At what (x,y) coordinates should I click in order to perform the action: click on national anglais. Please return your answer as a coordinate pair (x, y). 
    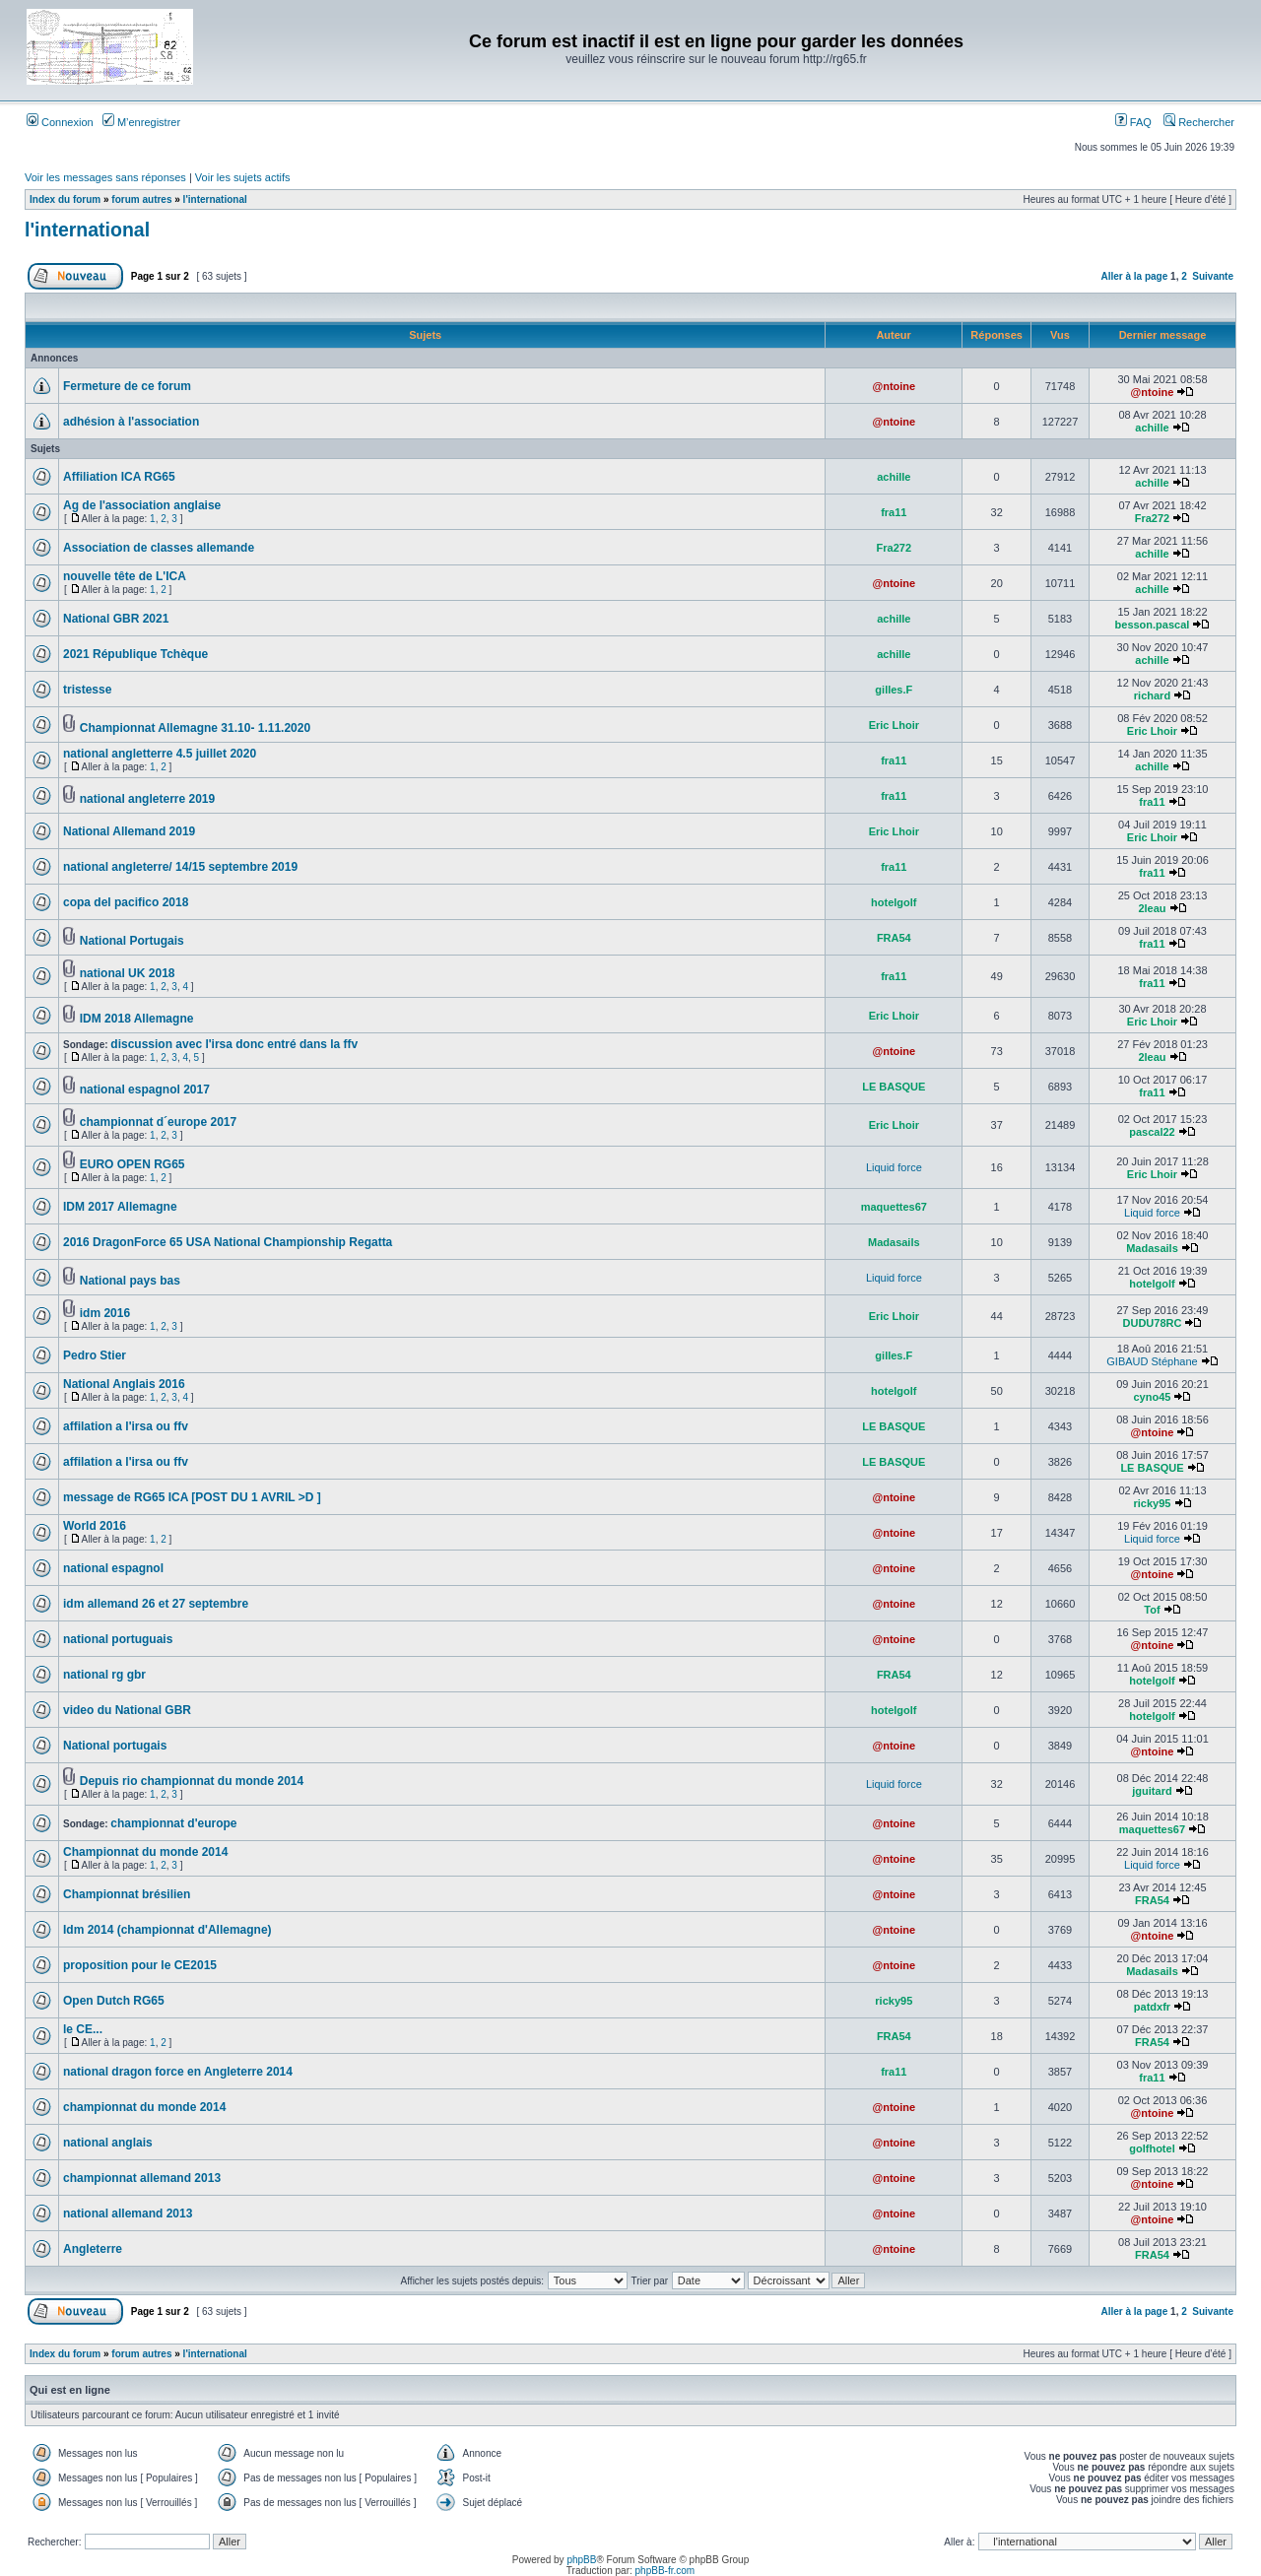
    Looking at the image, I should click on (108, 2142).